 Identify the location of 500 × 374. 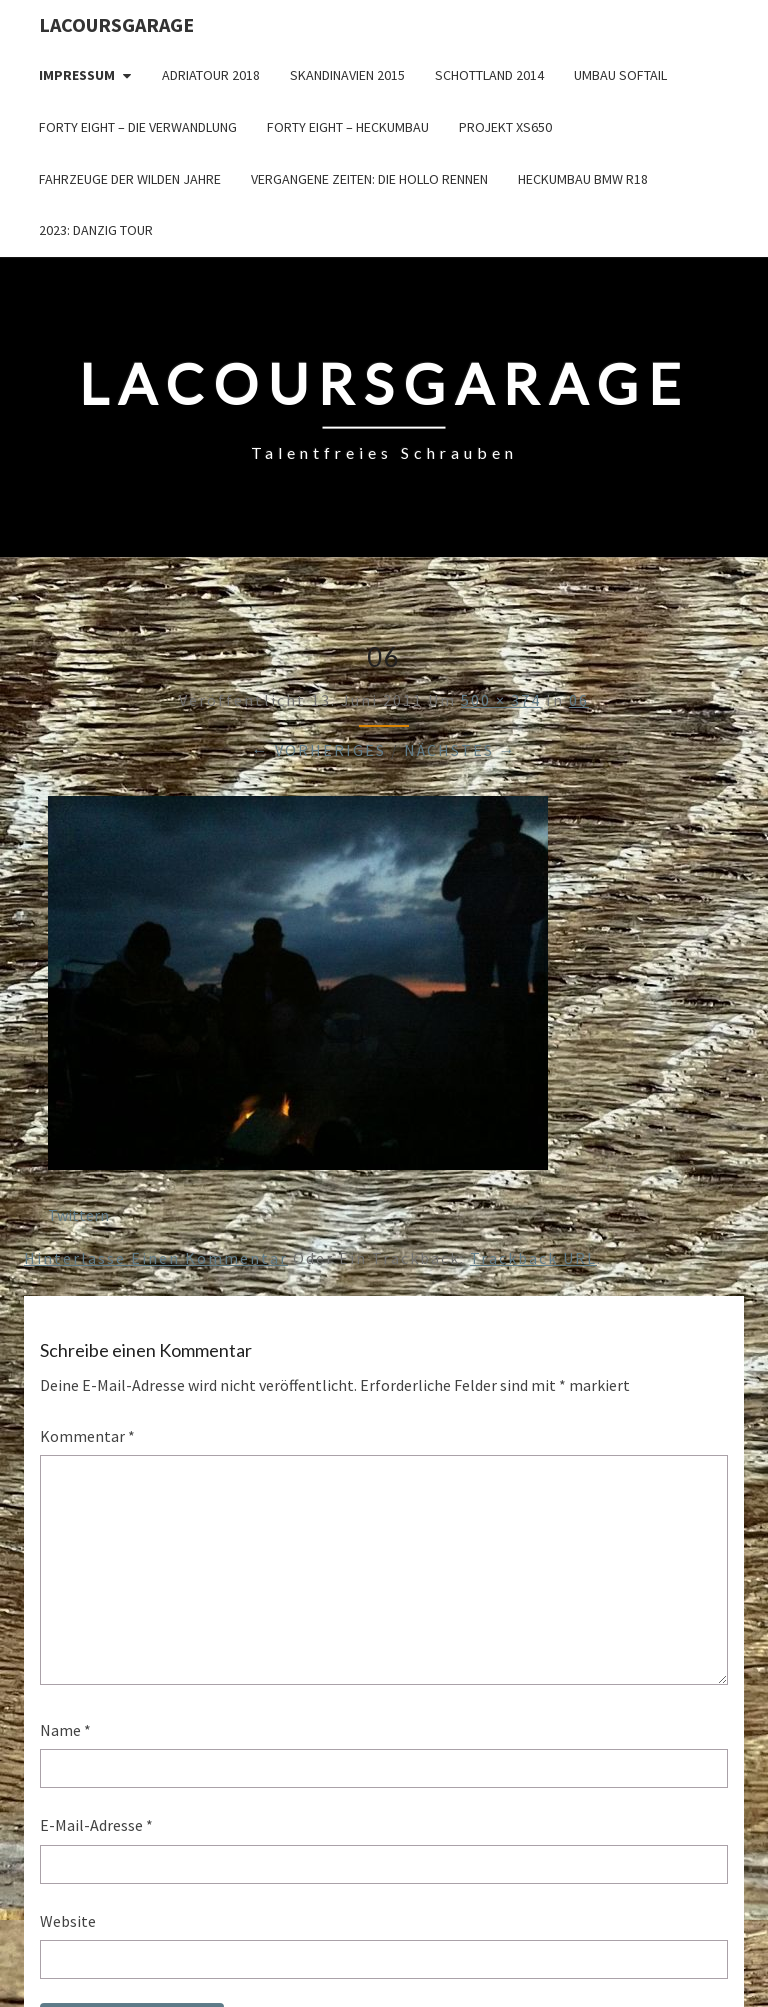
(501, 700).